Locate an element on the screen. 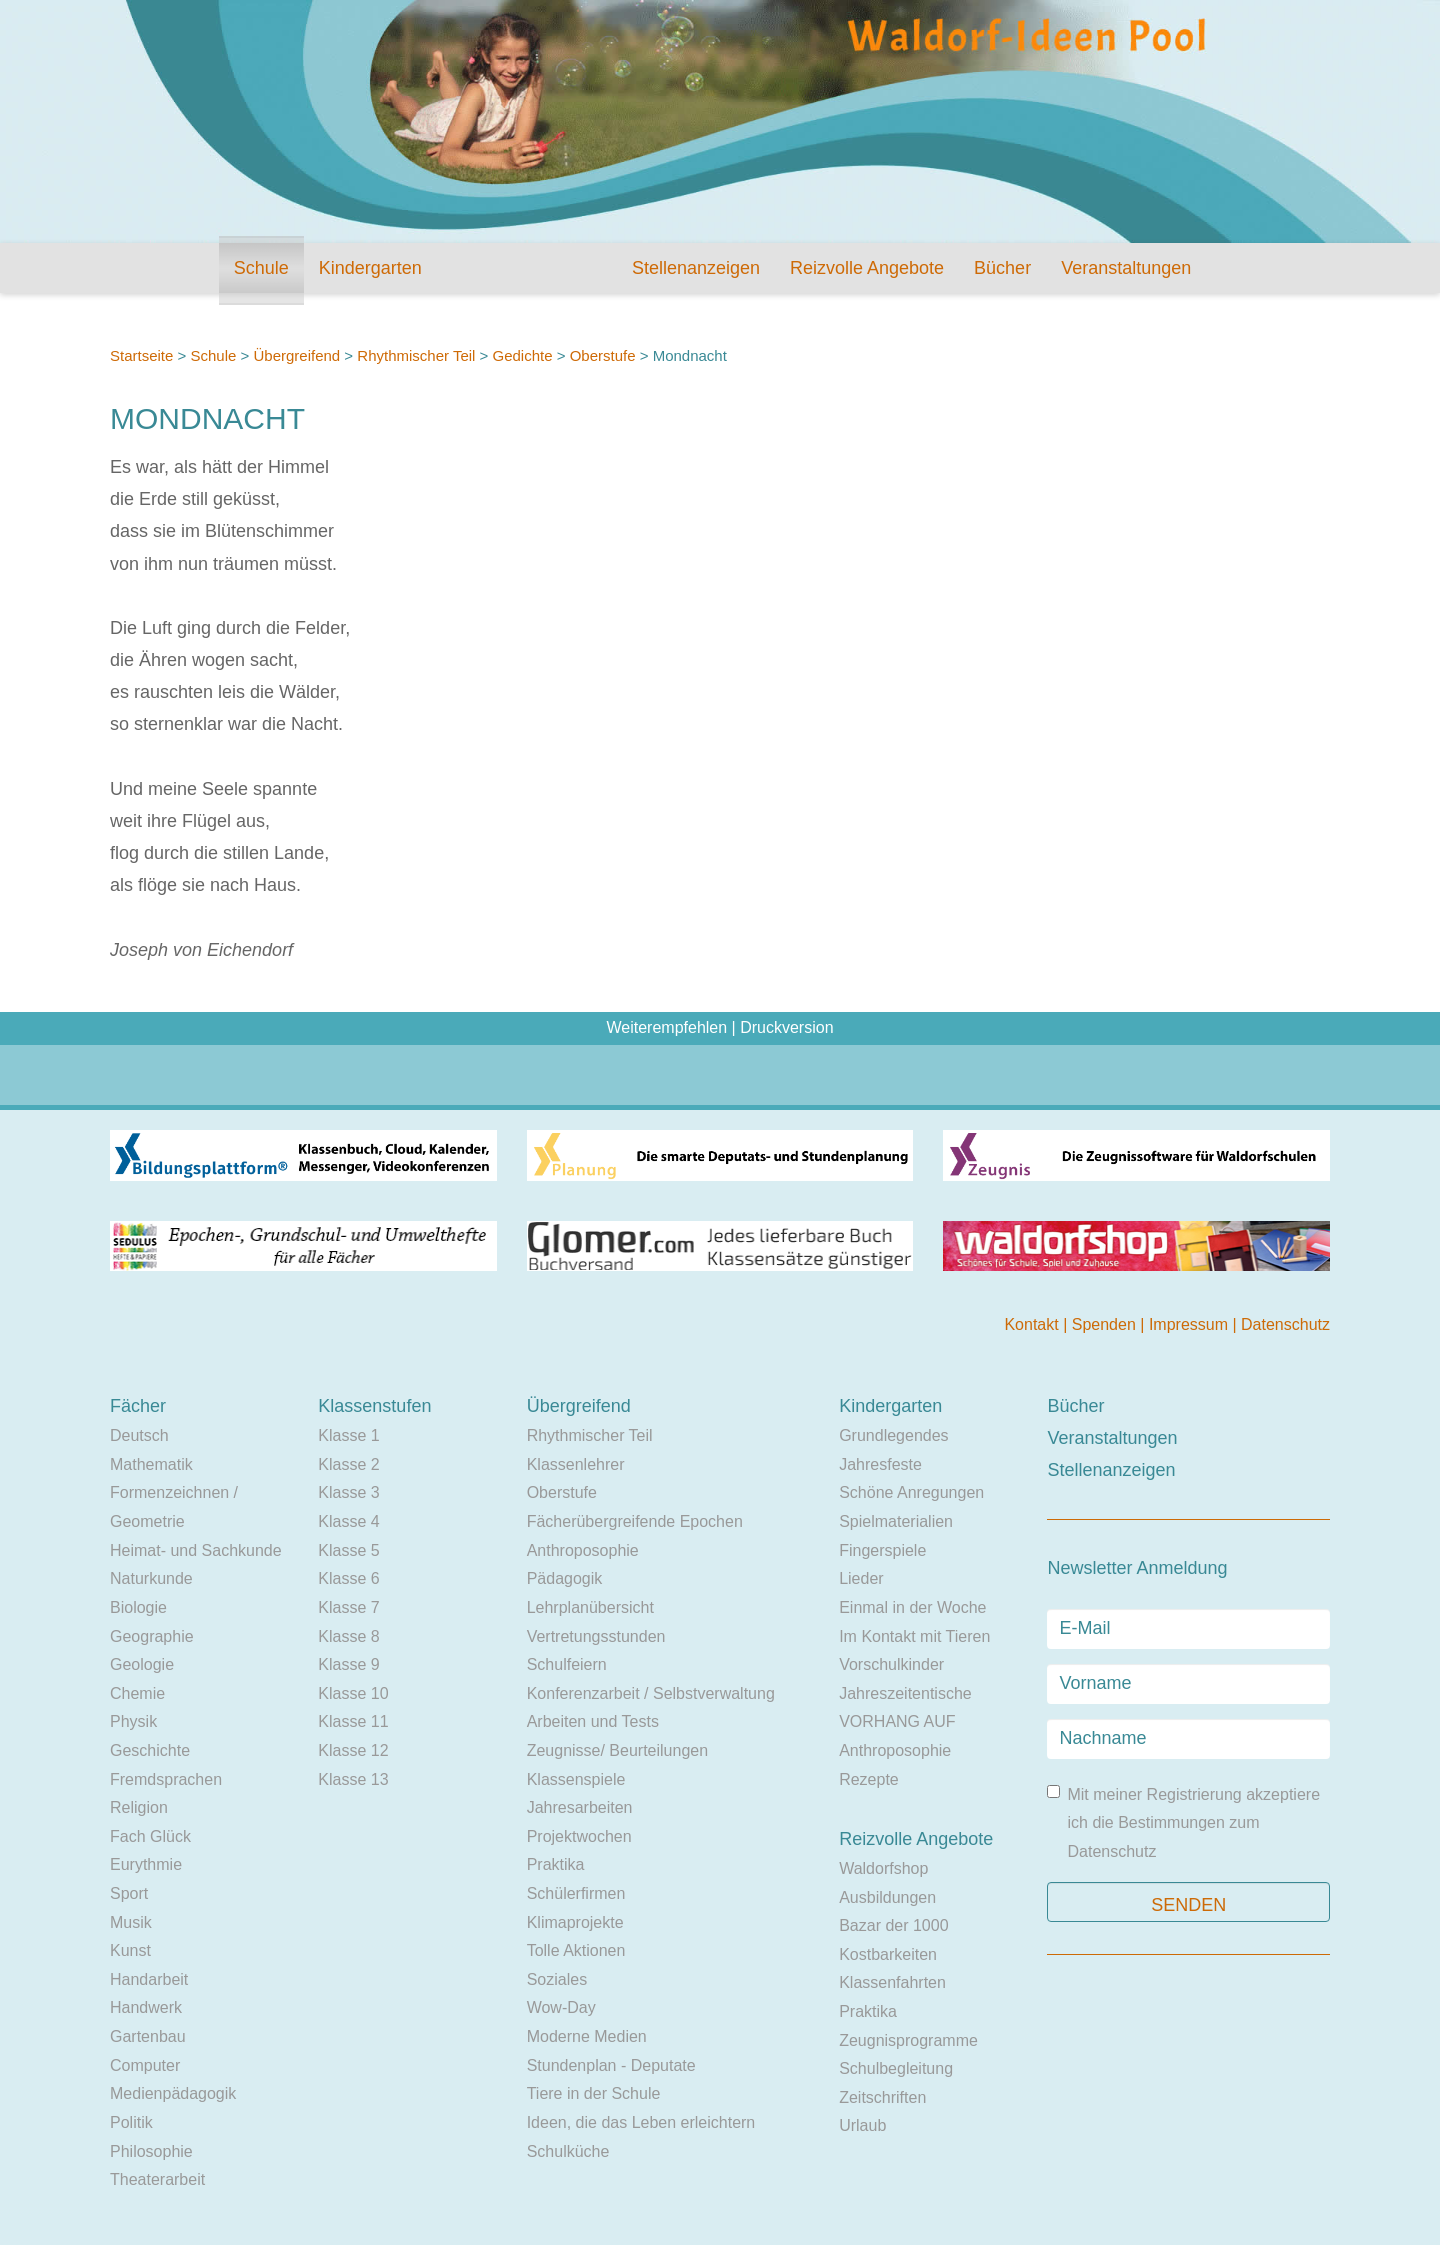 The width and height of the screenshot is (1440, 2245). Zeitschriften is located at coordinates (882, 2097).